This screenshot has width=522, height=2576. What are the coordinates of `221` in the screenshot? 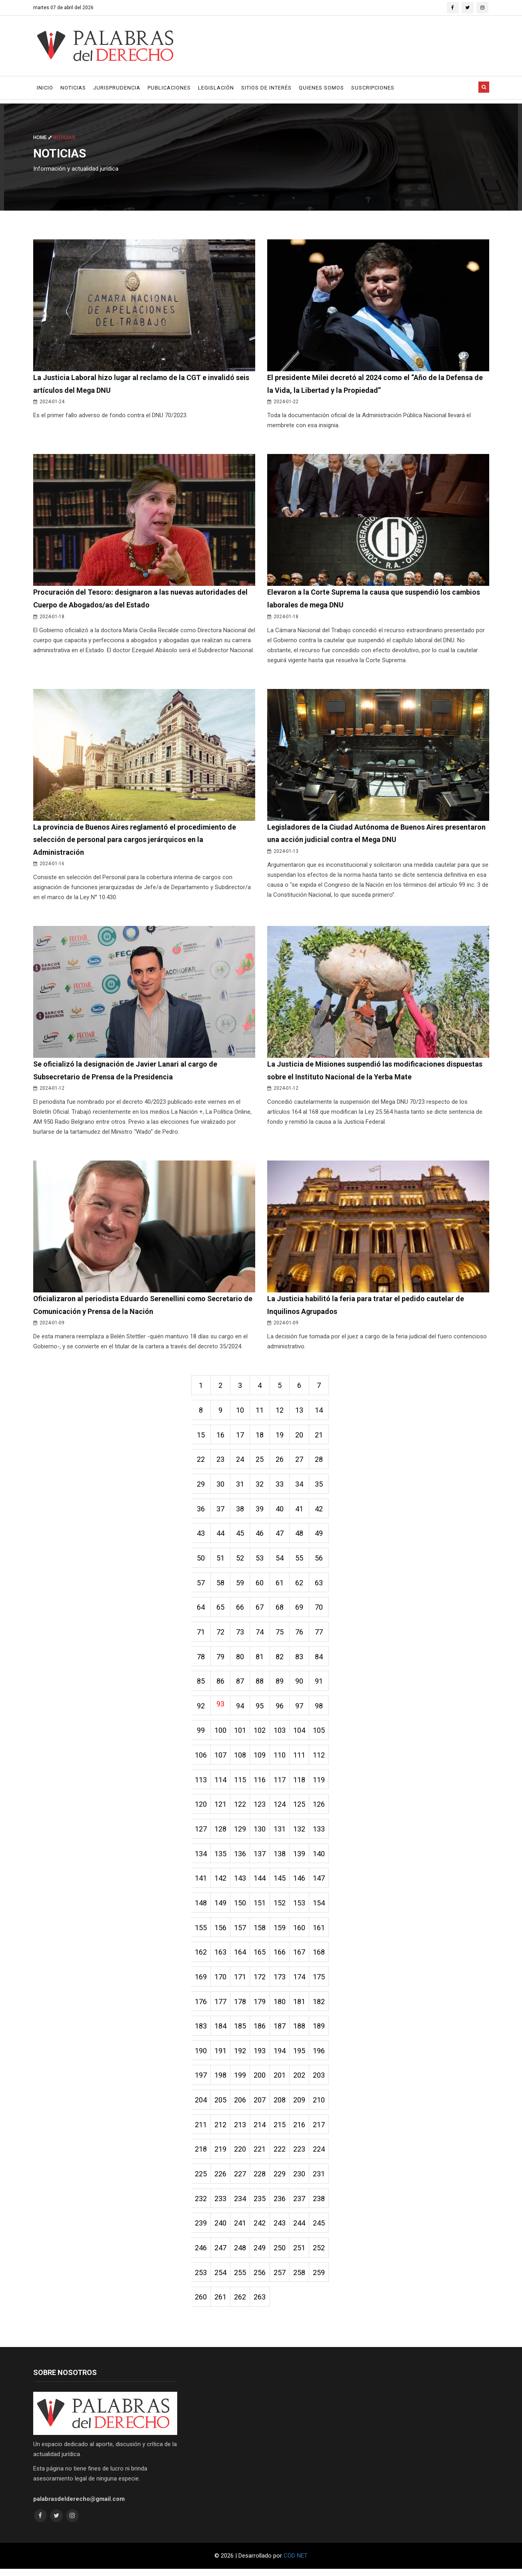 It's located at (261, 2155).